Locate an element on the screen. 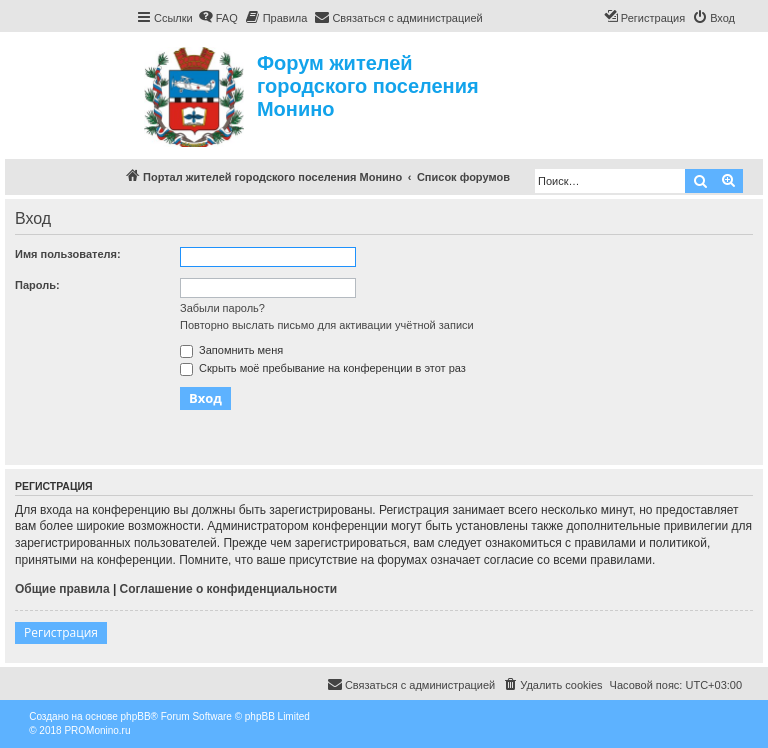 This screenshot has width=768, height=748. Повторно выслать письмо для активации учётной записи is located at coordinates (327, 325).